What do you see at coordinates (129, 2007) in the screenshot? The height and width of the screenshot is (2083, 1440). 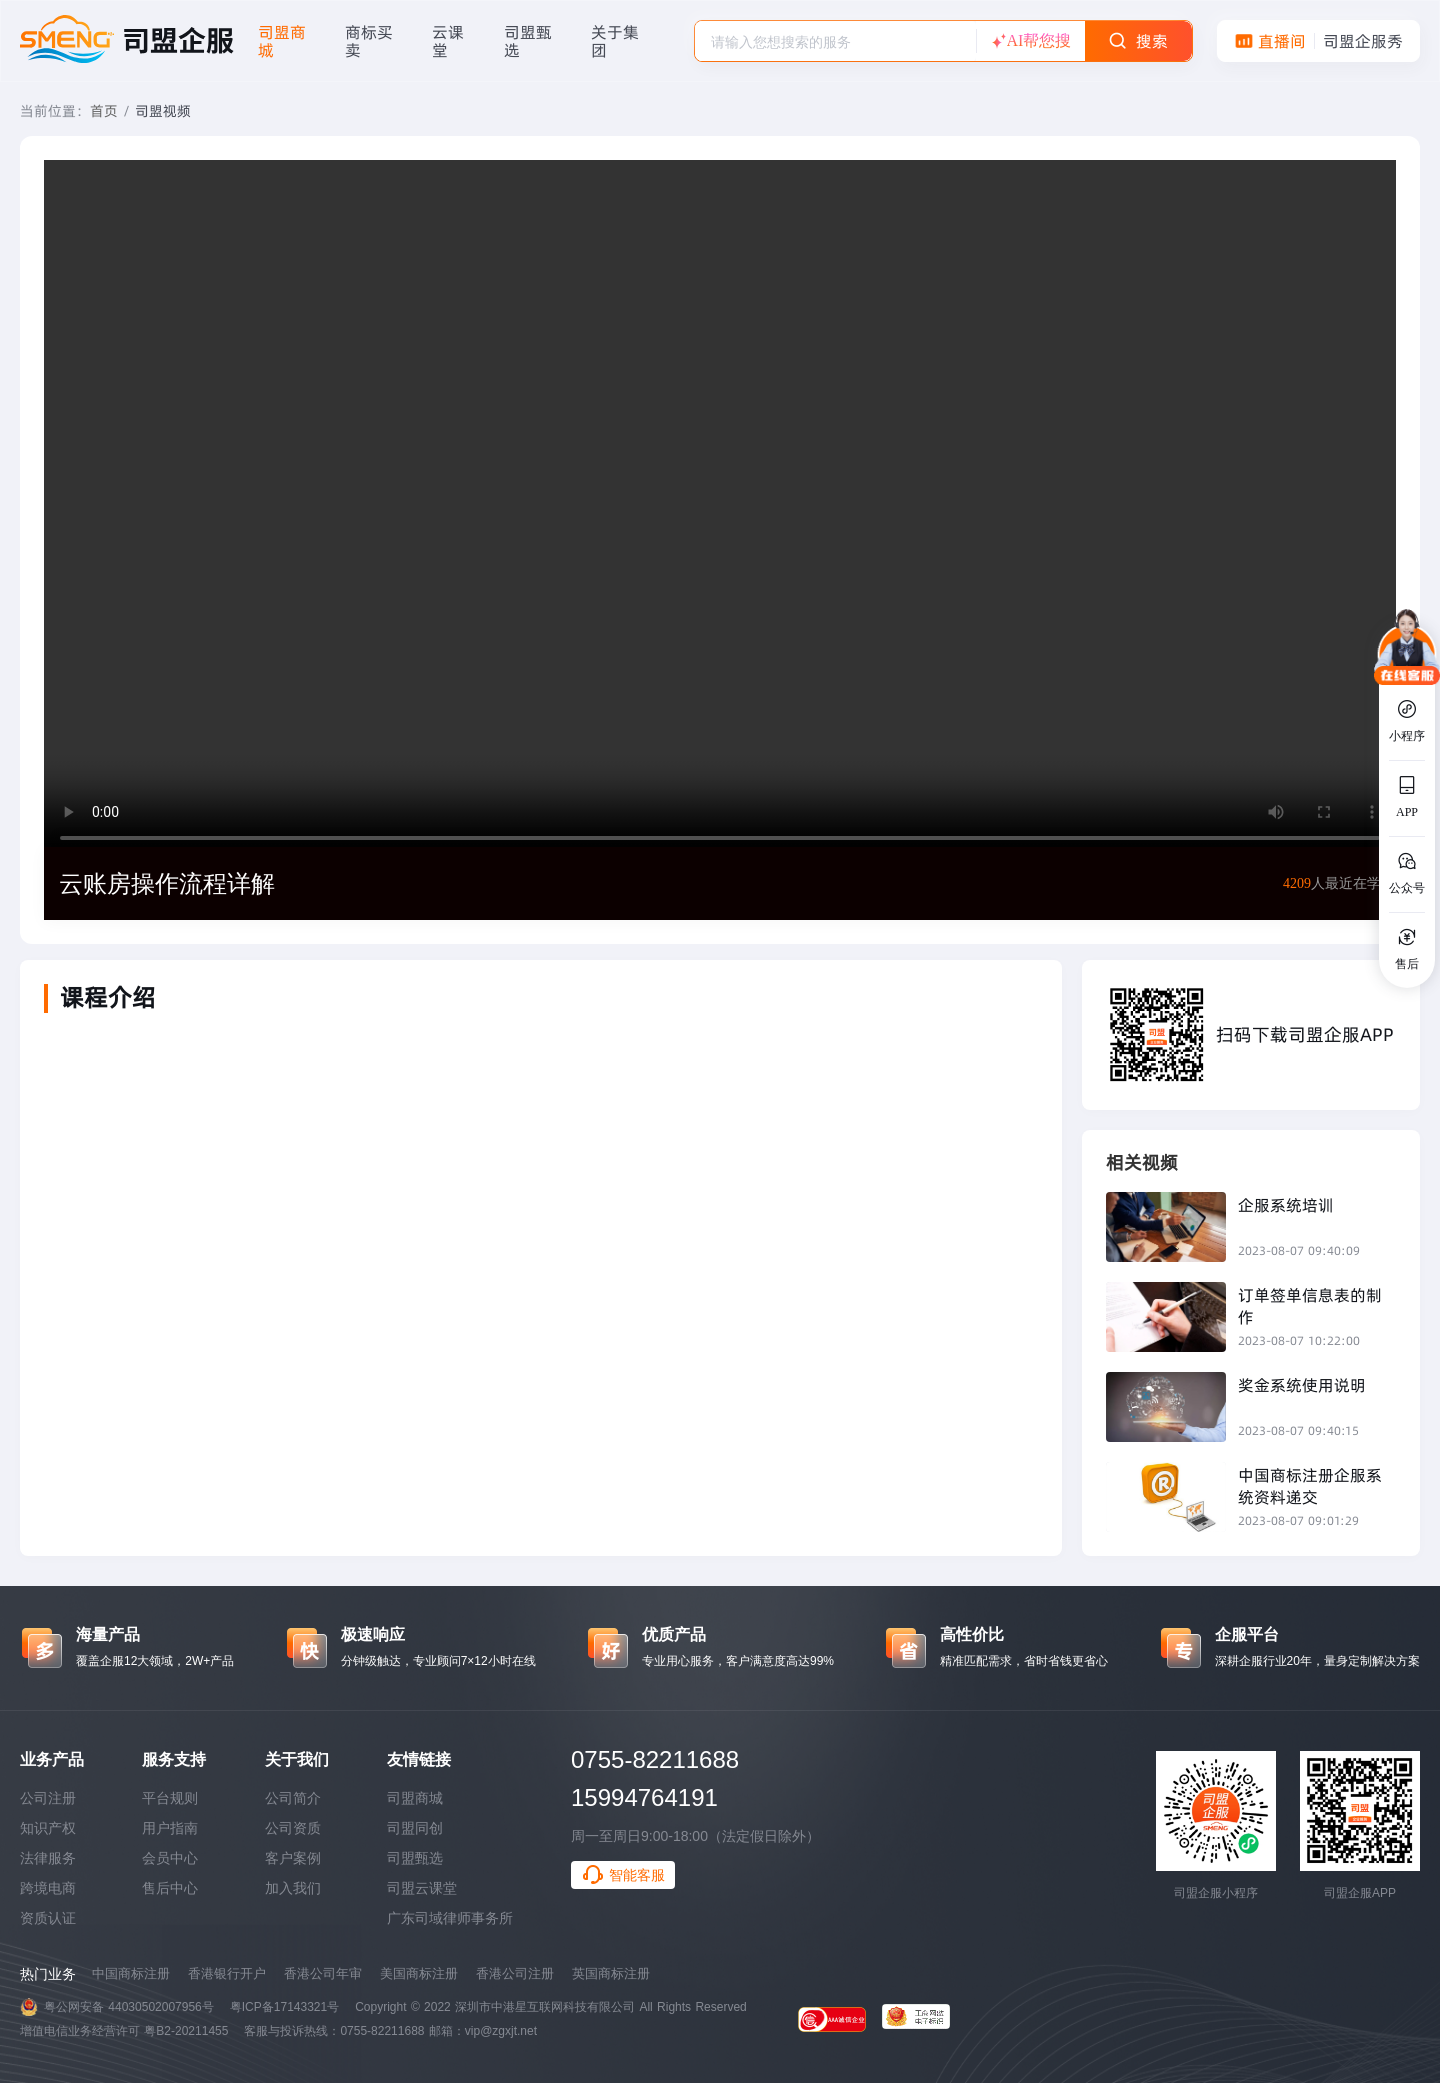 I see `粤公网安备 44030502007956号` at bounding box center [129, 2007].